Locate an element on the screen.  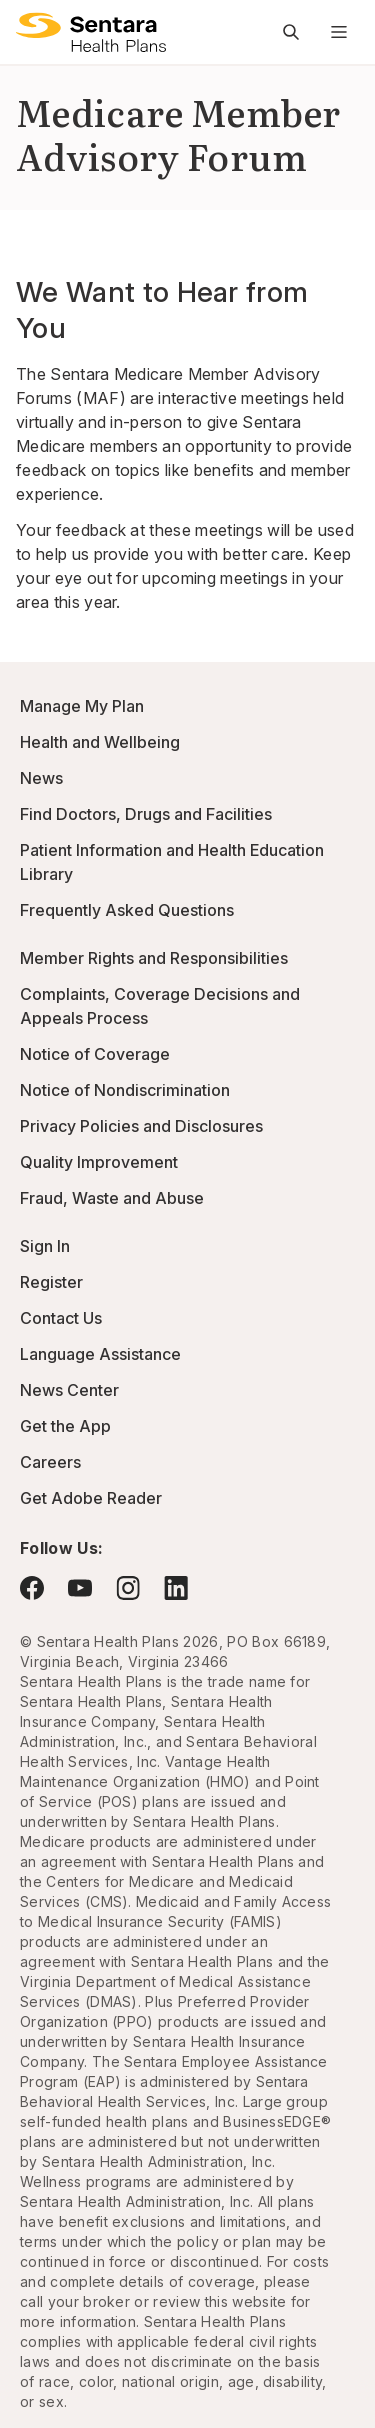
Notice of Nondiscrimination is located at coordinates (125, 1090).